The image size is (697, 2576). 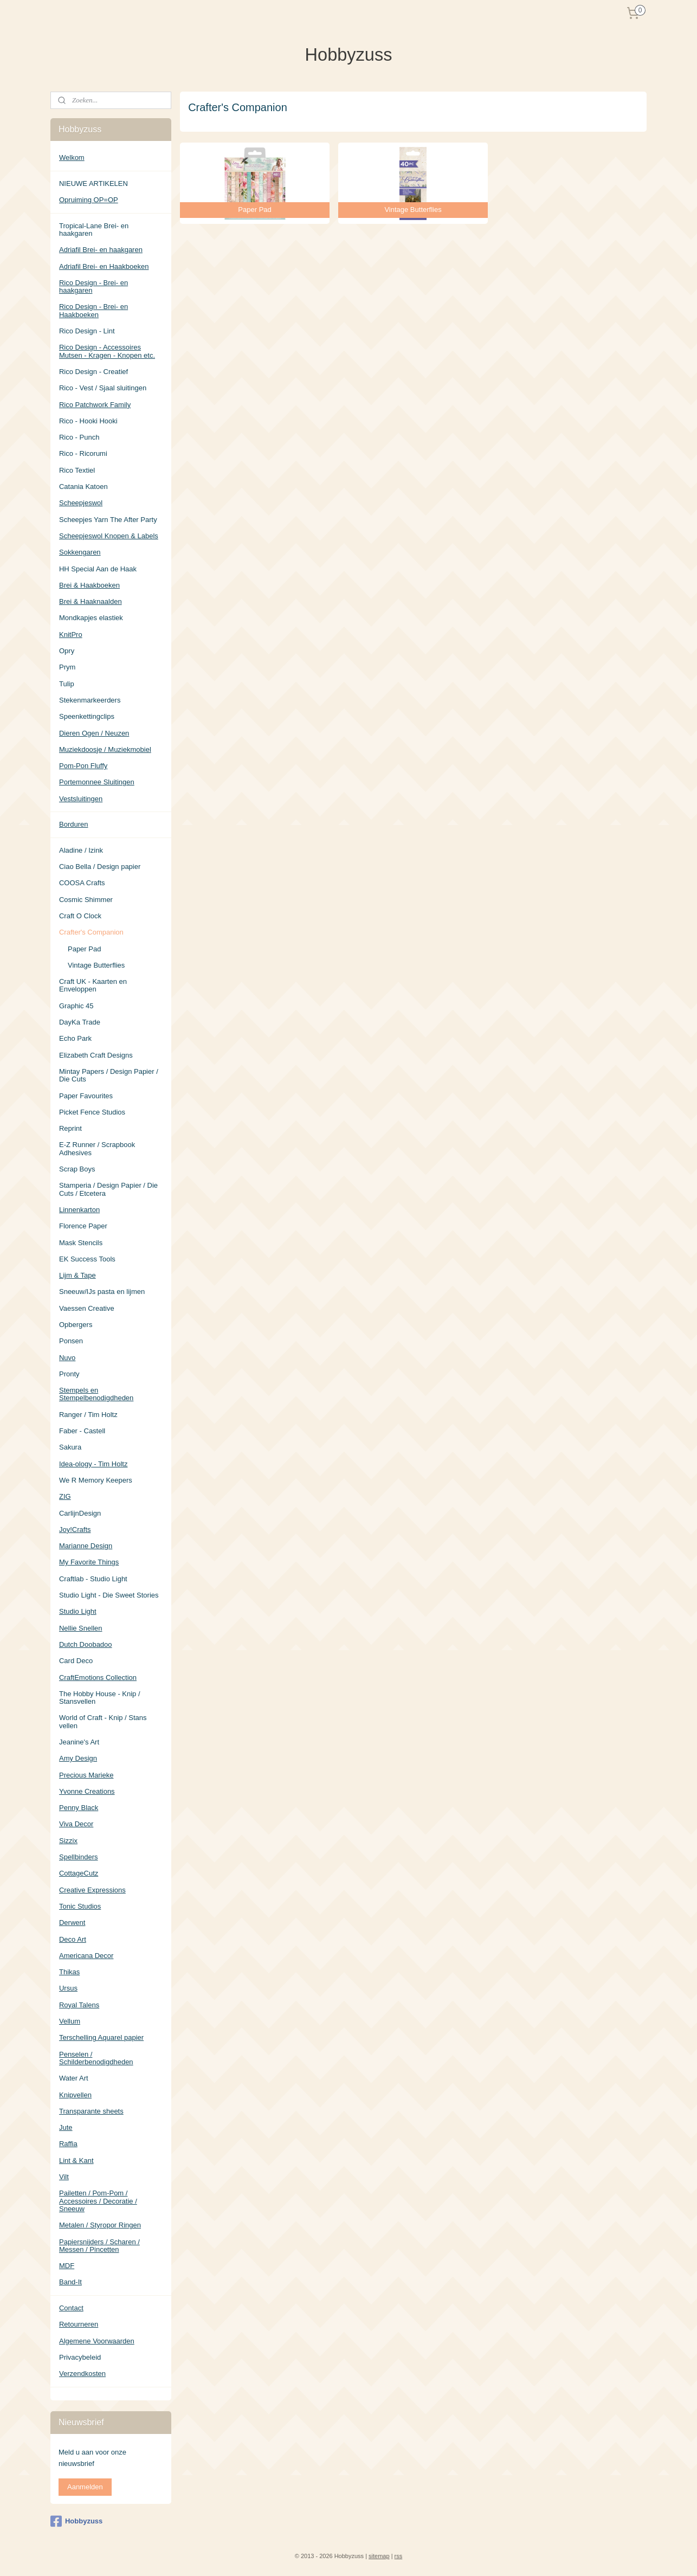 What do you see at coordinates (82, 1431) in the screenshot?
I see `Faber - Castell` at bounding box center [82, 1431].